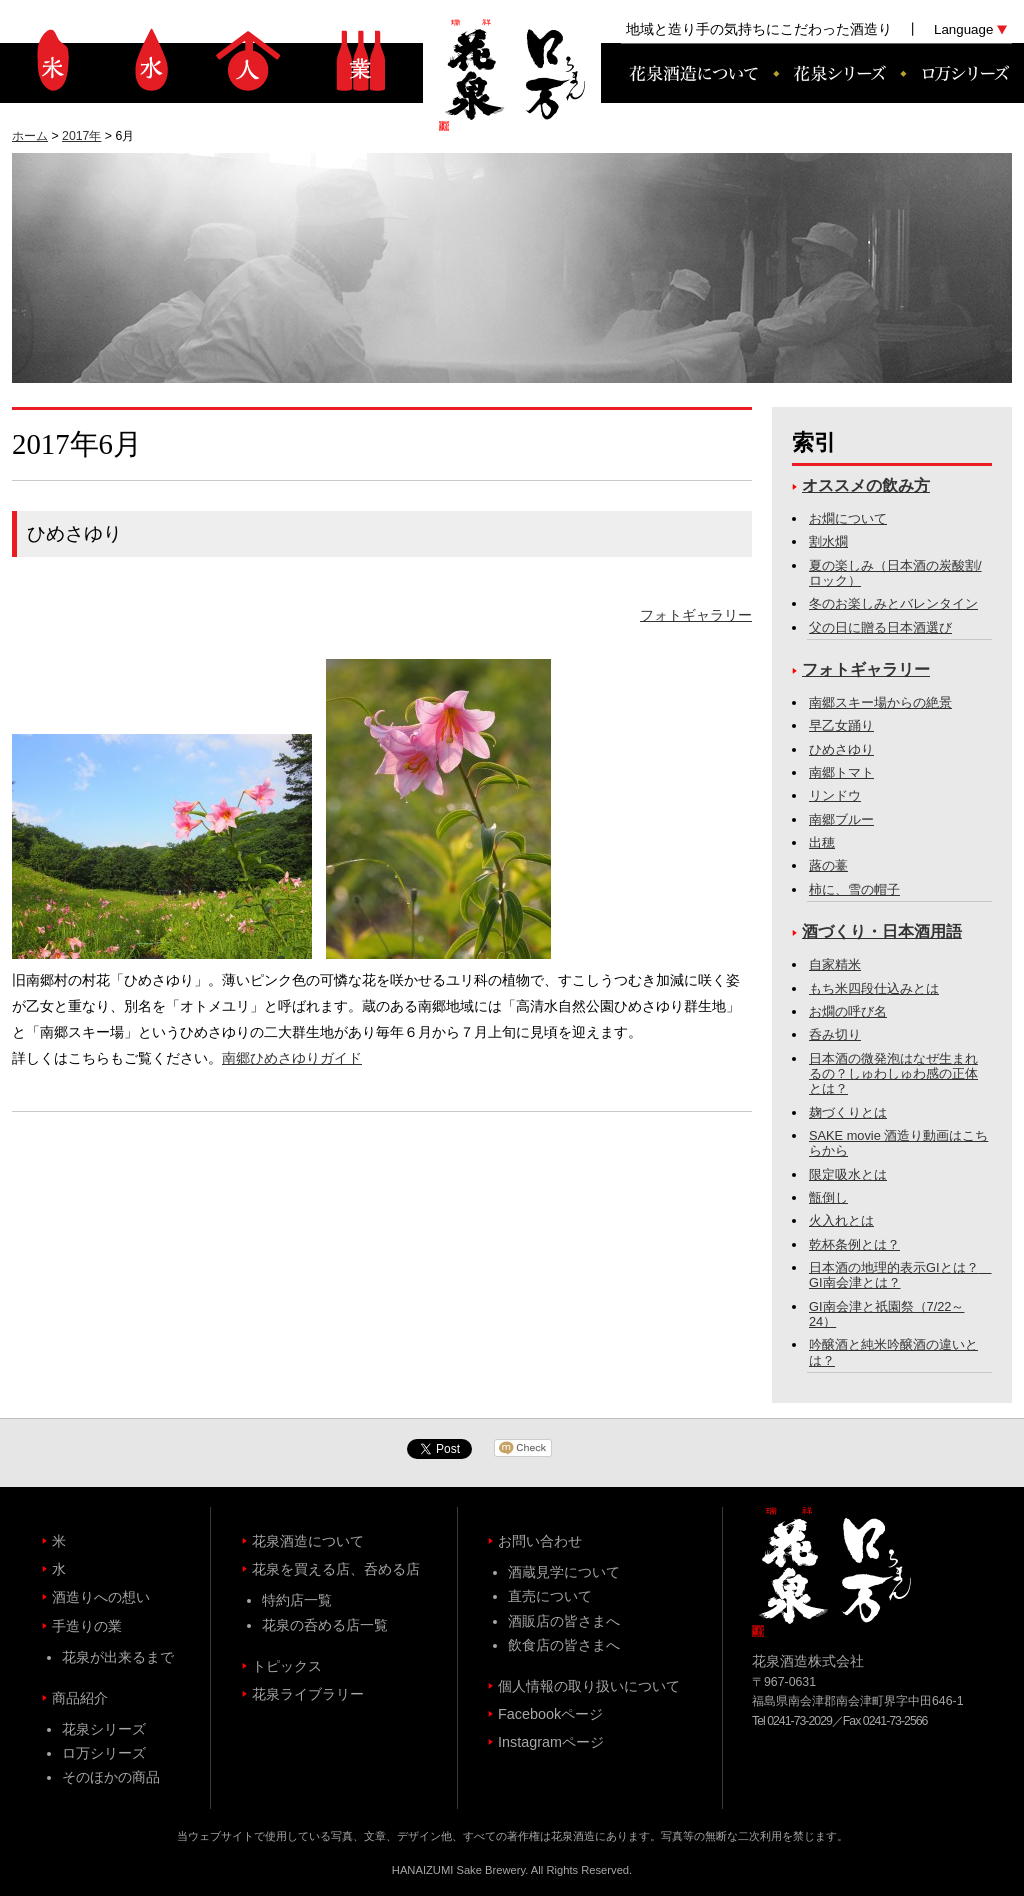 This screenshot has width=1024, height=1896. I want to click on 手造りの業, so click(360, 60).